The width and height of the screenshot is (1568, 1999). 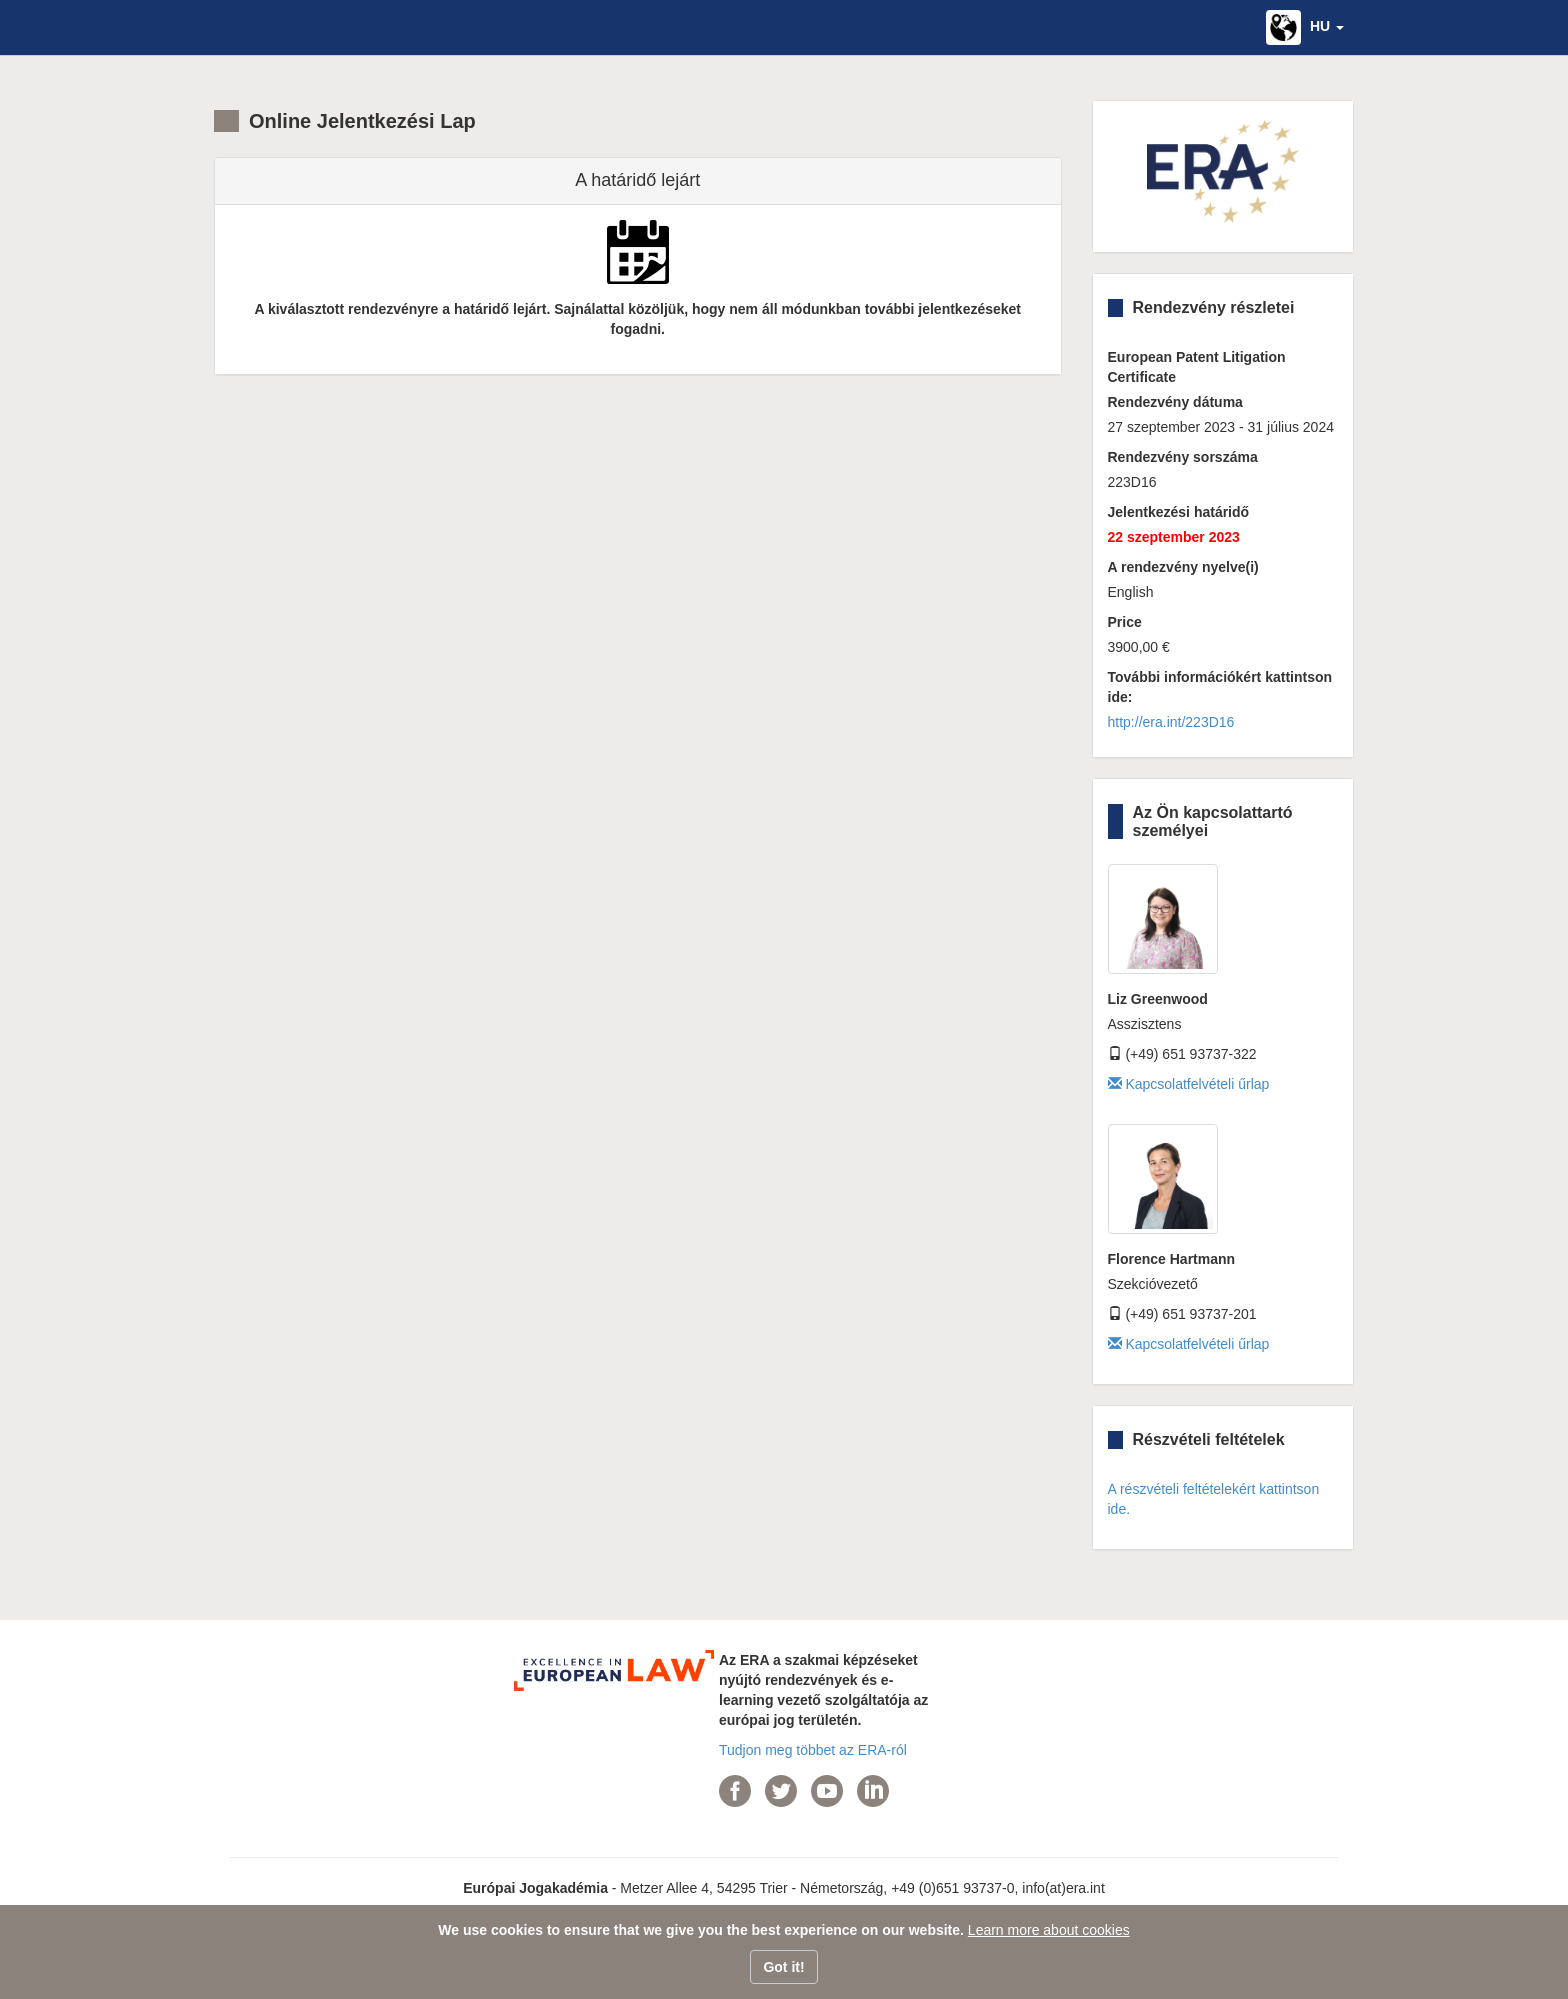 I want to click on A rendezvény nyelve(i), so click(x=1183, y=567).